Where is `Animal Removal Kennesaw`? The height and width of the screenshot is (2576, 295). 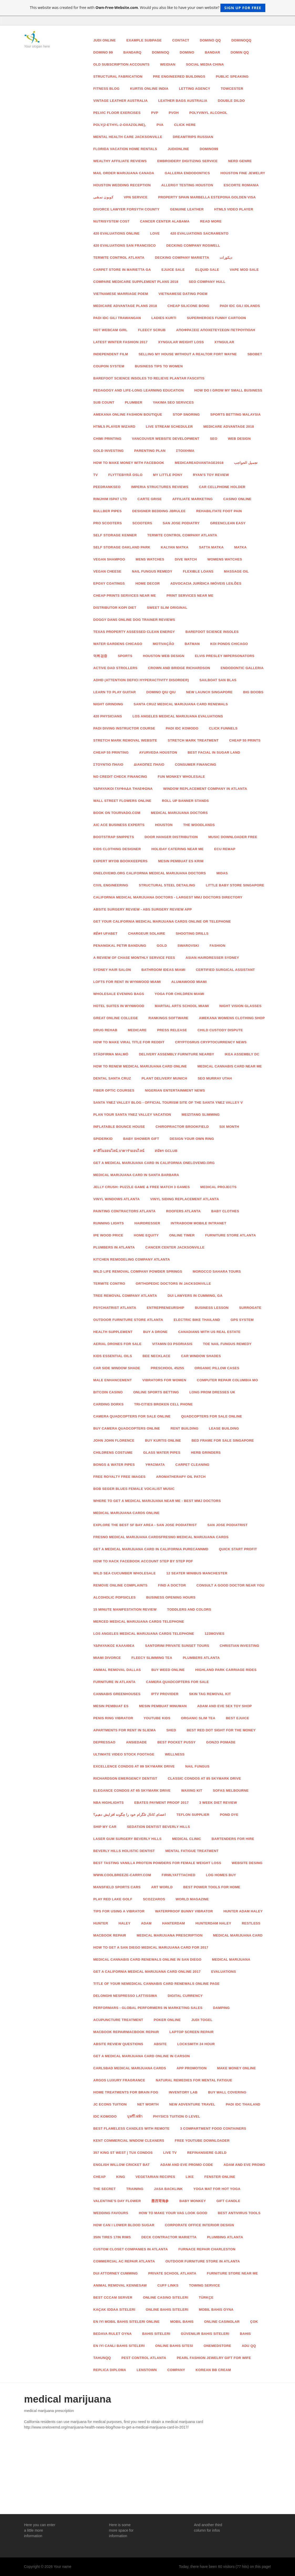 Animal Removal Kennesaw is located at coordinates (120, 2285).